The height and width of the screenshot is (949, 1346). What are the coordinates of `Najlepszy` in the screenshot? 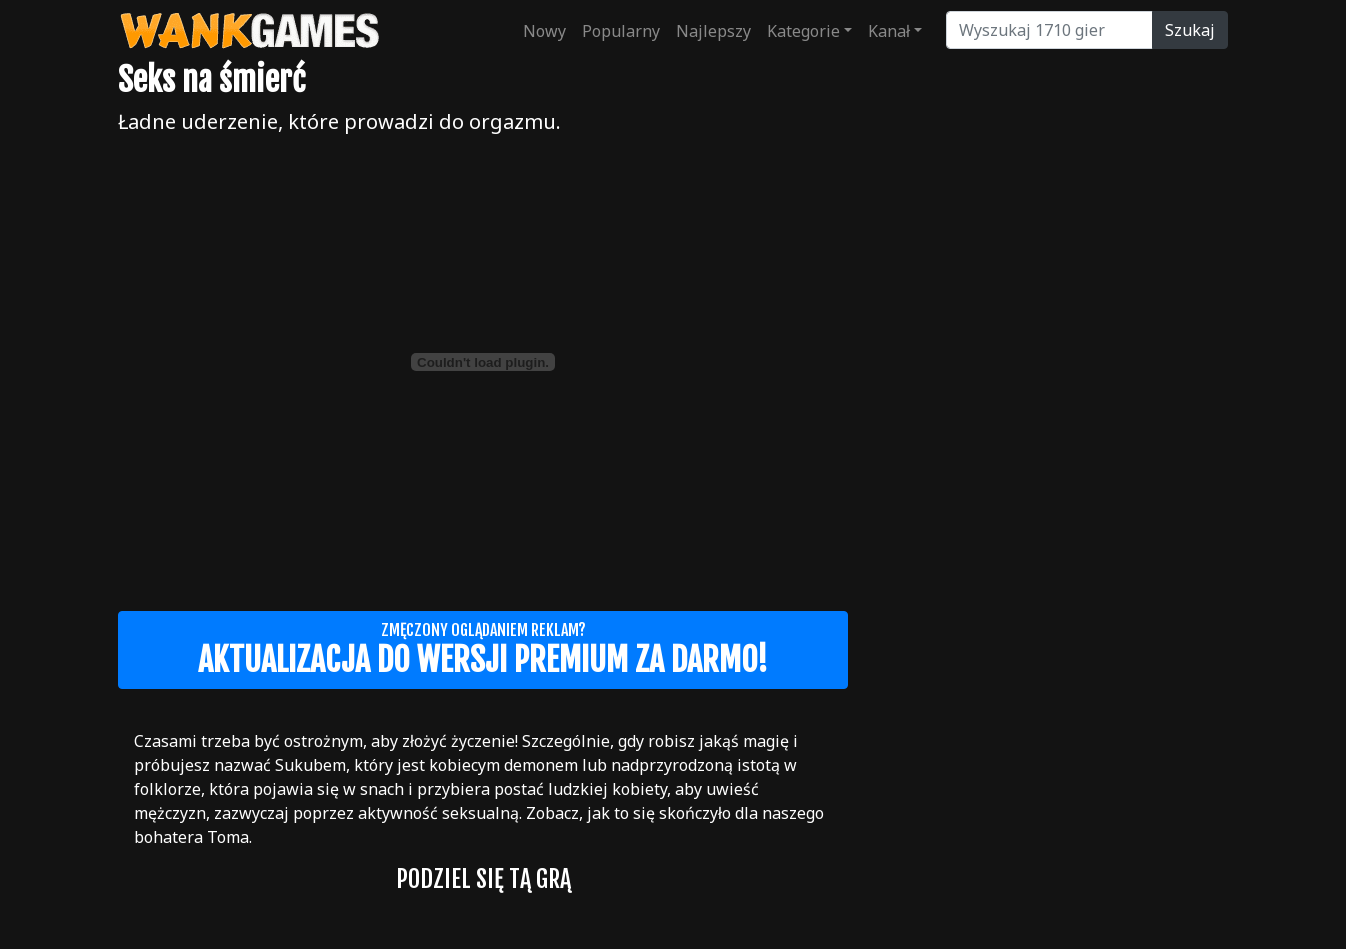 It's located at (713, 31).